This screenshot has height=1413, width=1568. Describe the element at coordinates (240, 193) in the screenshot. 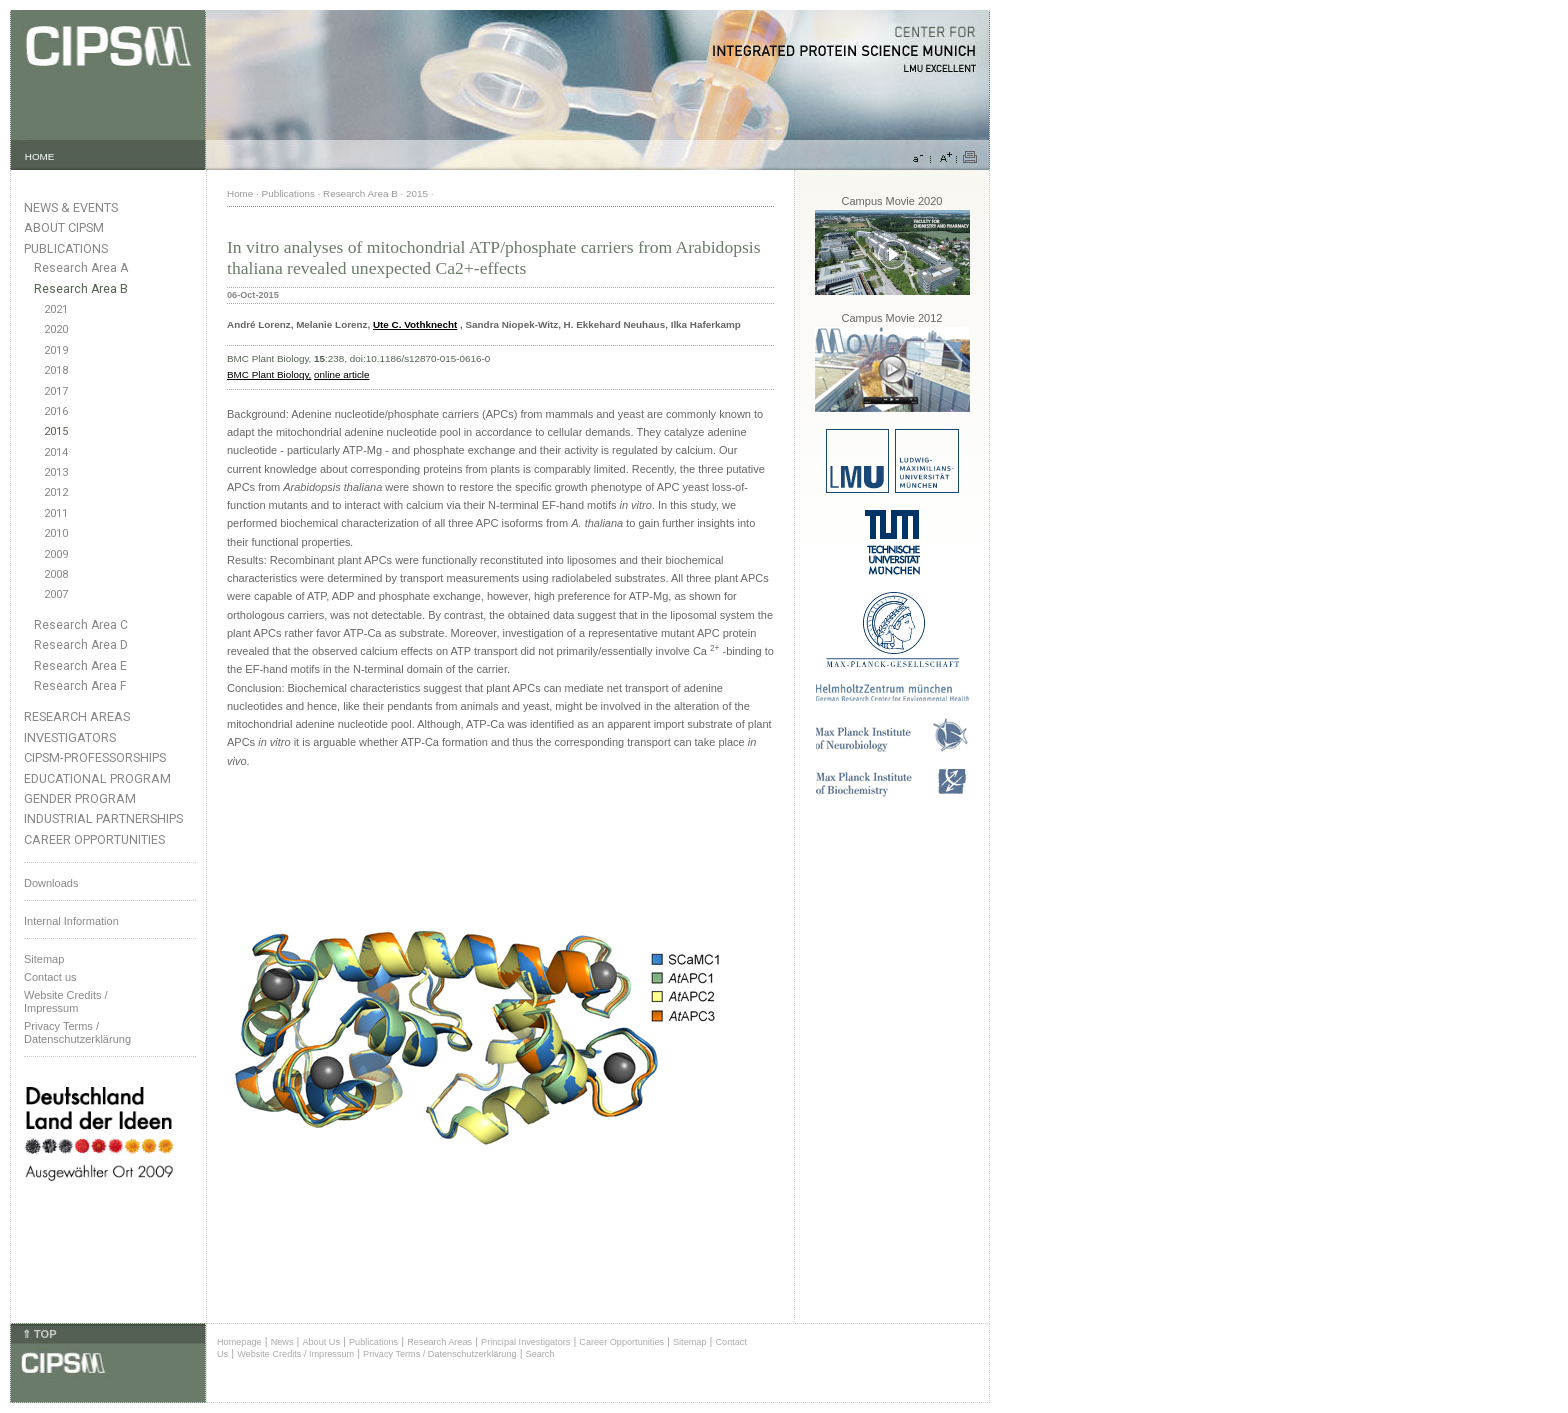

I see `Home` at that location.